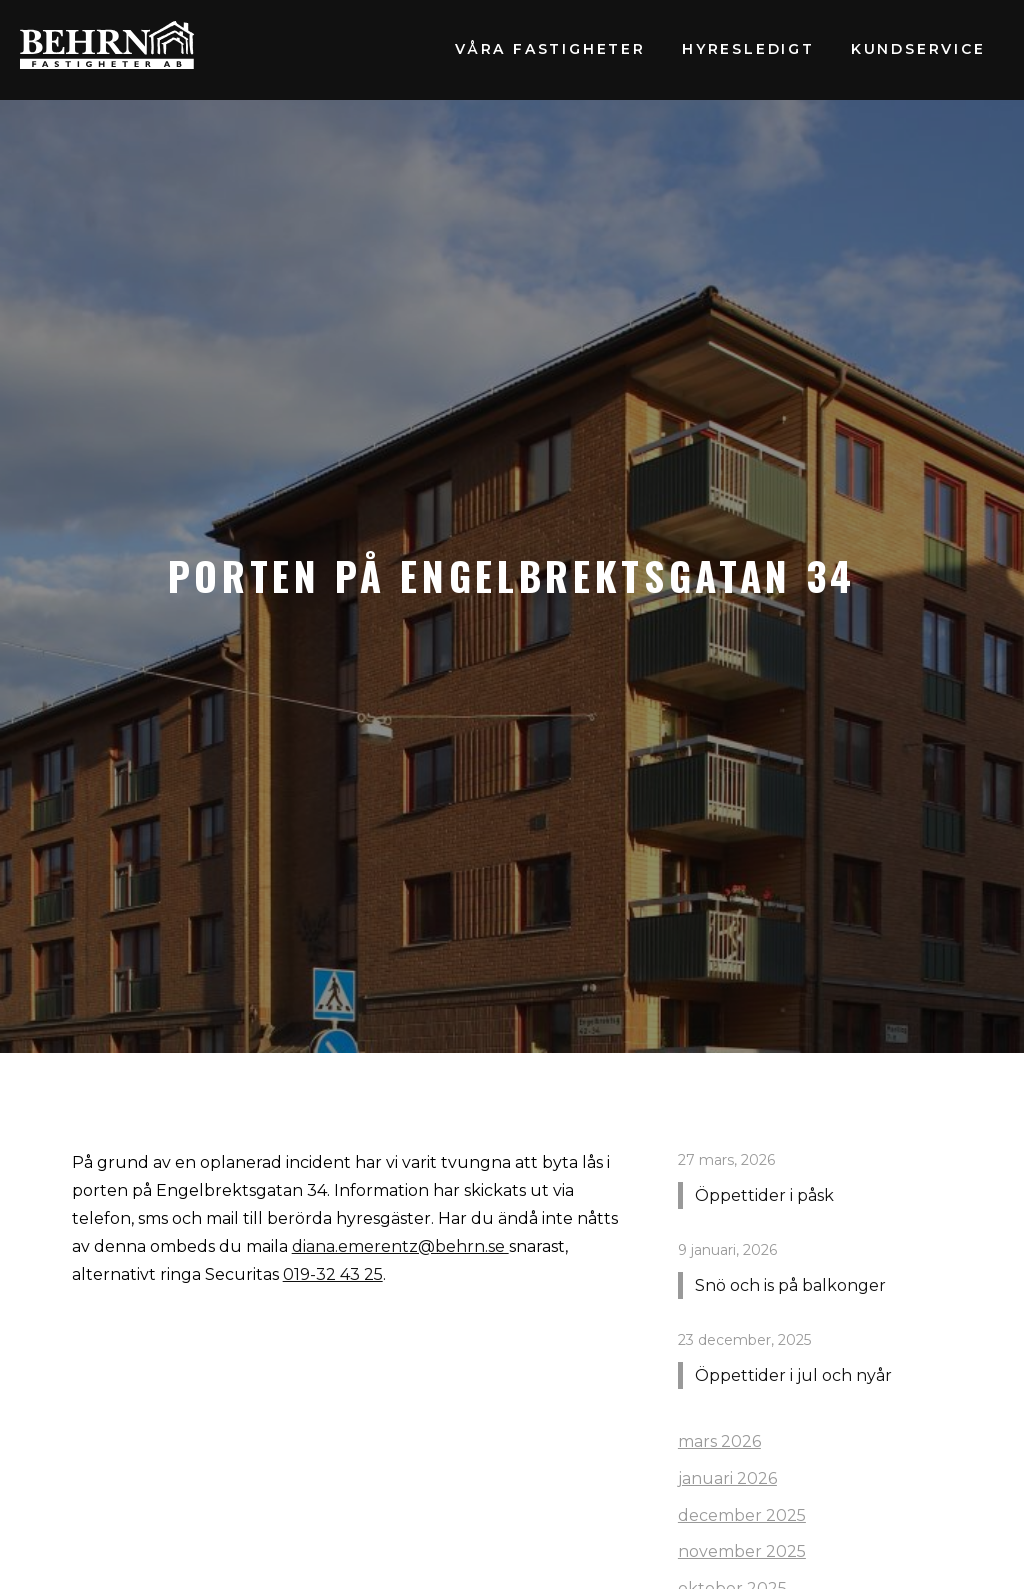 The image size is (1024, 1589). What do you see at coordinates (742, 1515) in the screenshot?
I see `december 2025` at bounding box center [742, 1515].